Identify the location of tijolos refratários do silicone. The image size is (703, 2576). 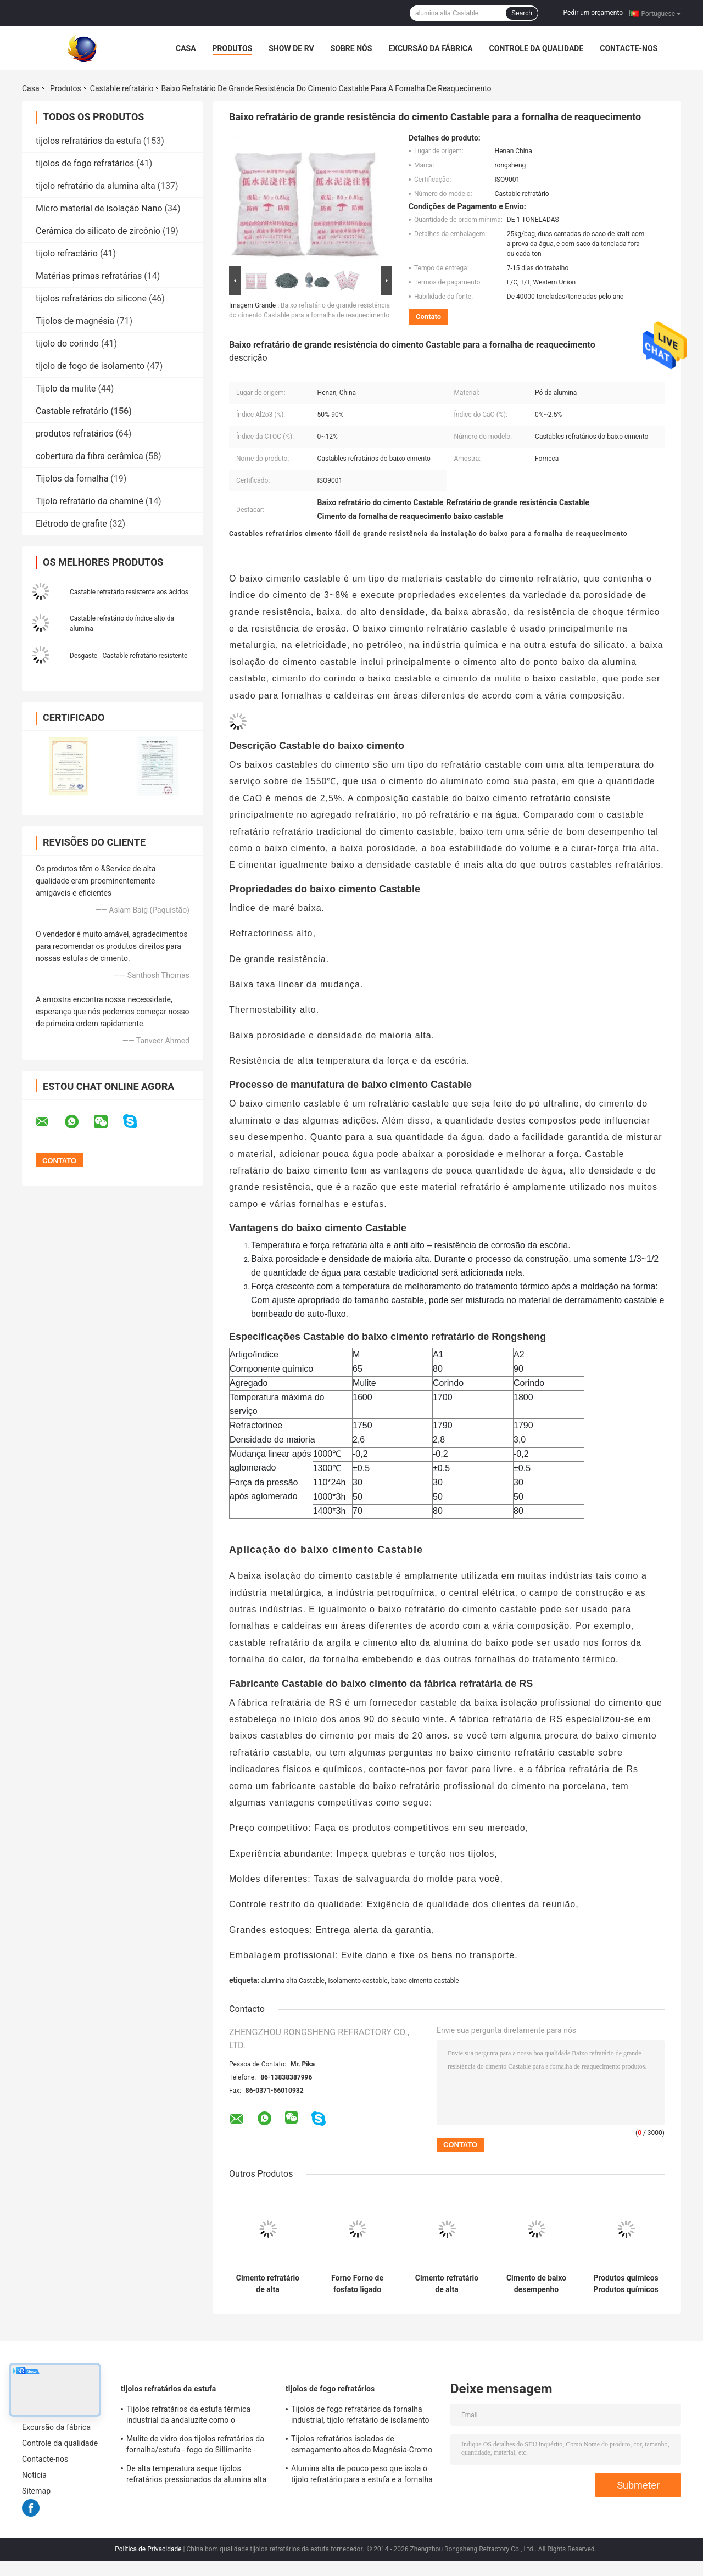
(91, 298).